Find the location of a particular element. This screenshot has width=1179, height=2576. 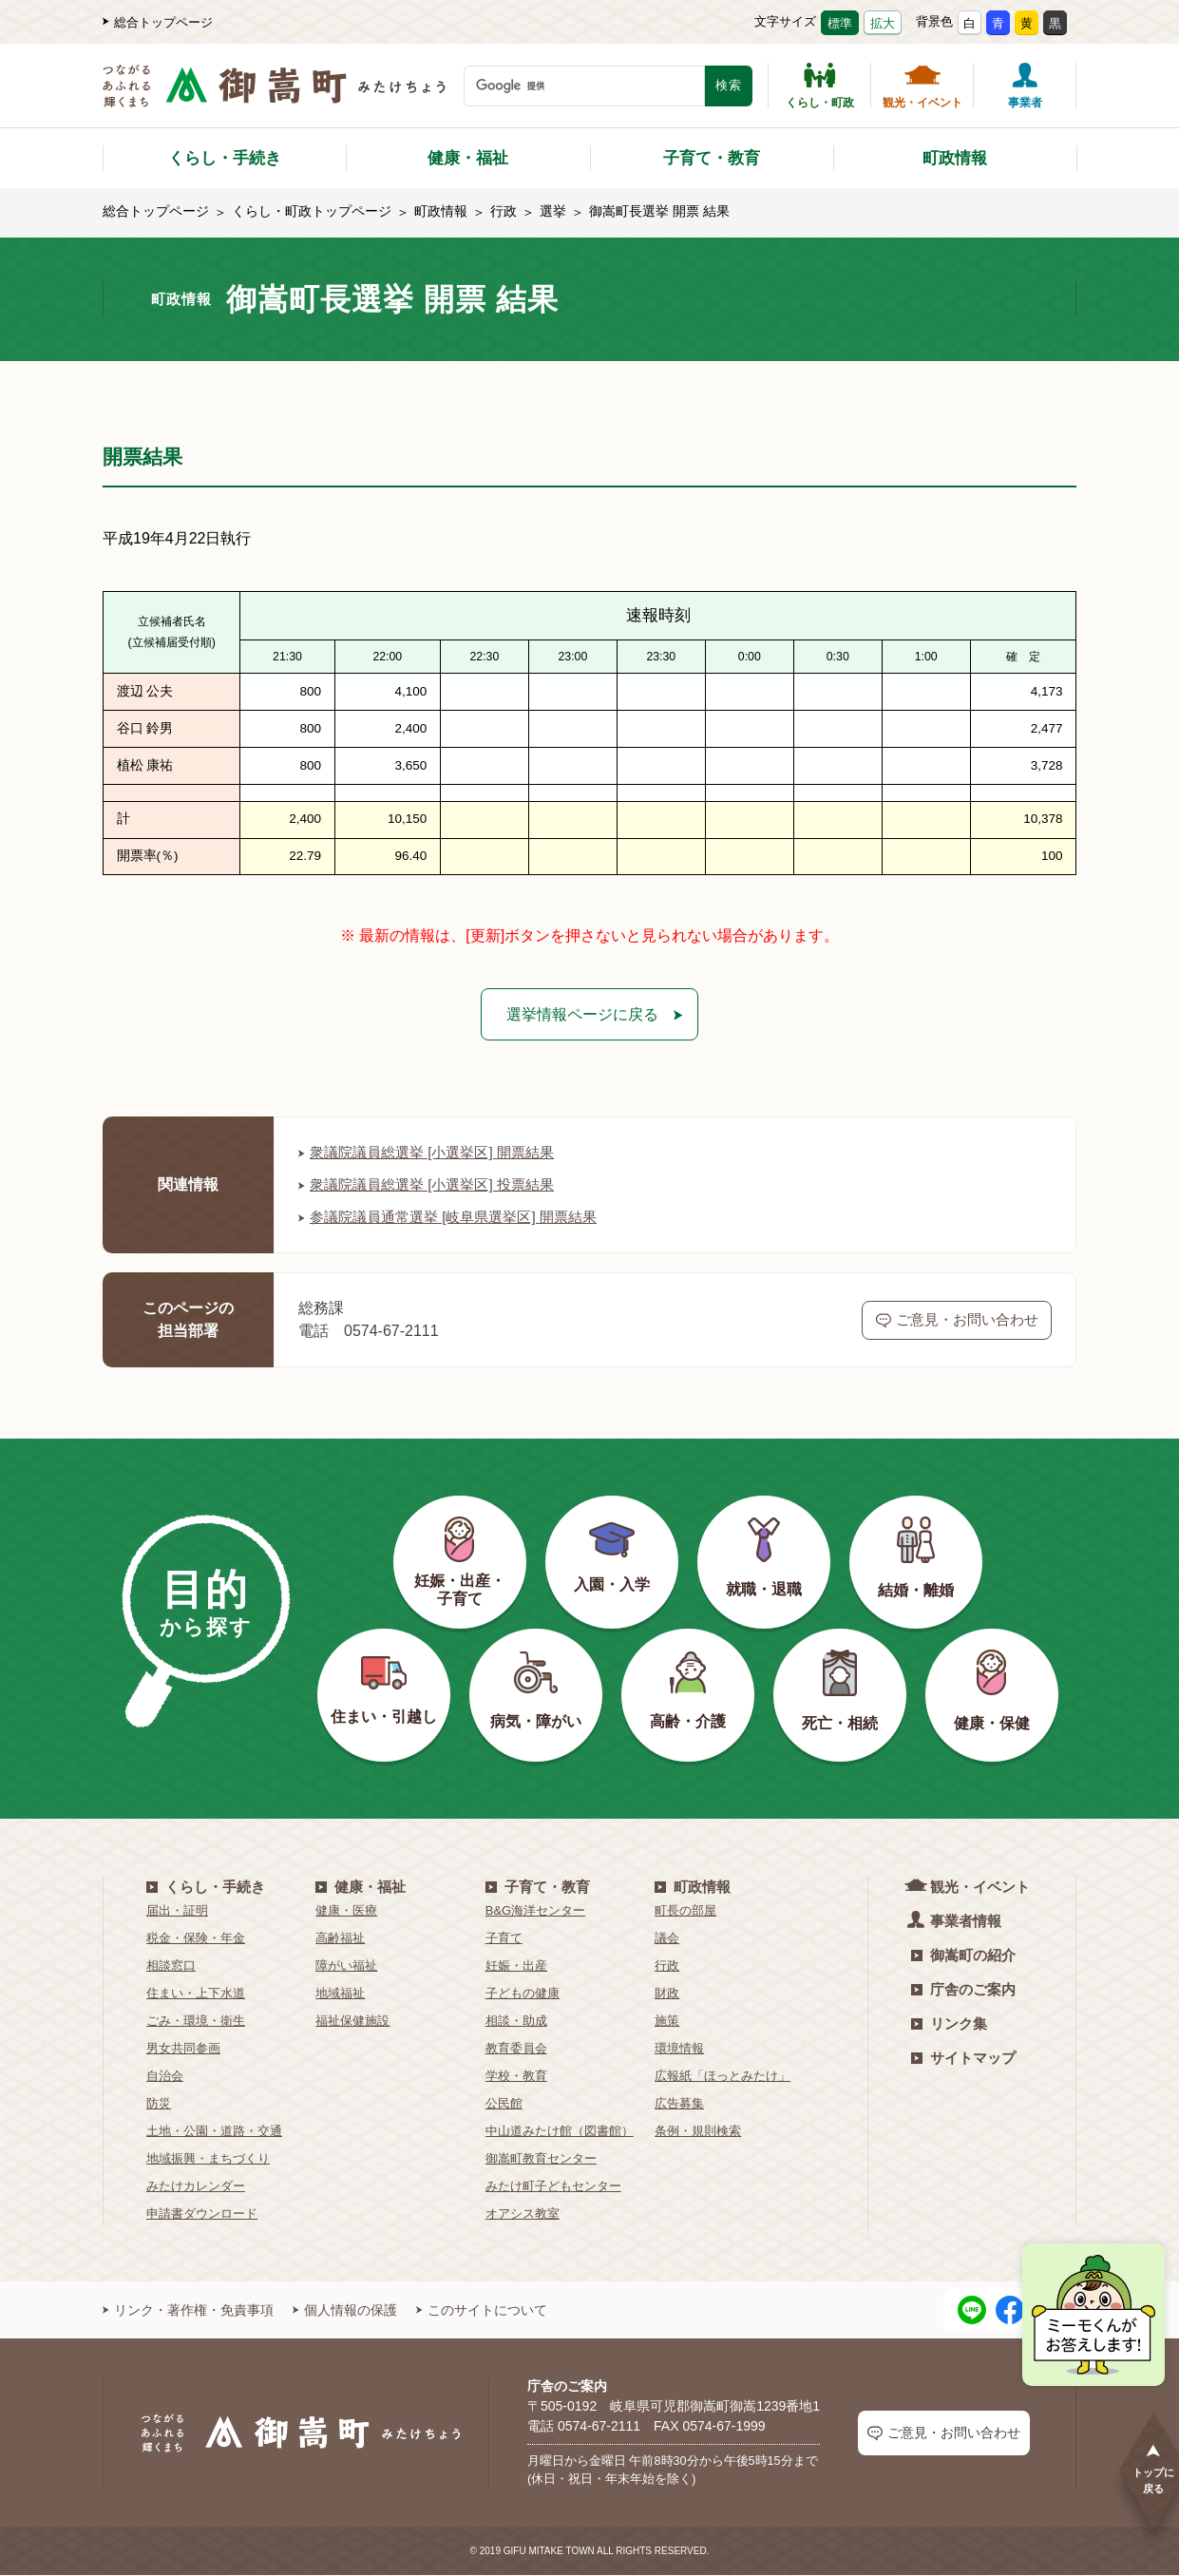

町政情報 is located at coordinates (954, 158).